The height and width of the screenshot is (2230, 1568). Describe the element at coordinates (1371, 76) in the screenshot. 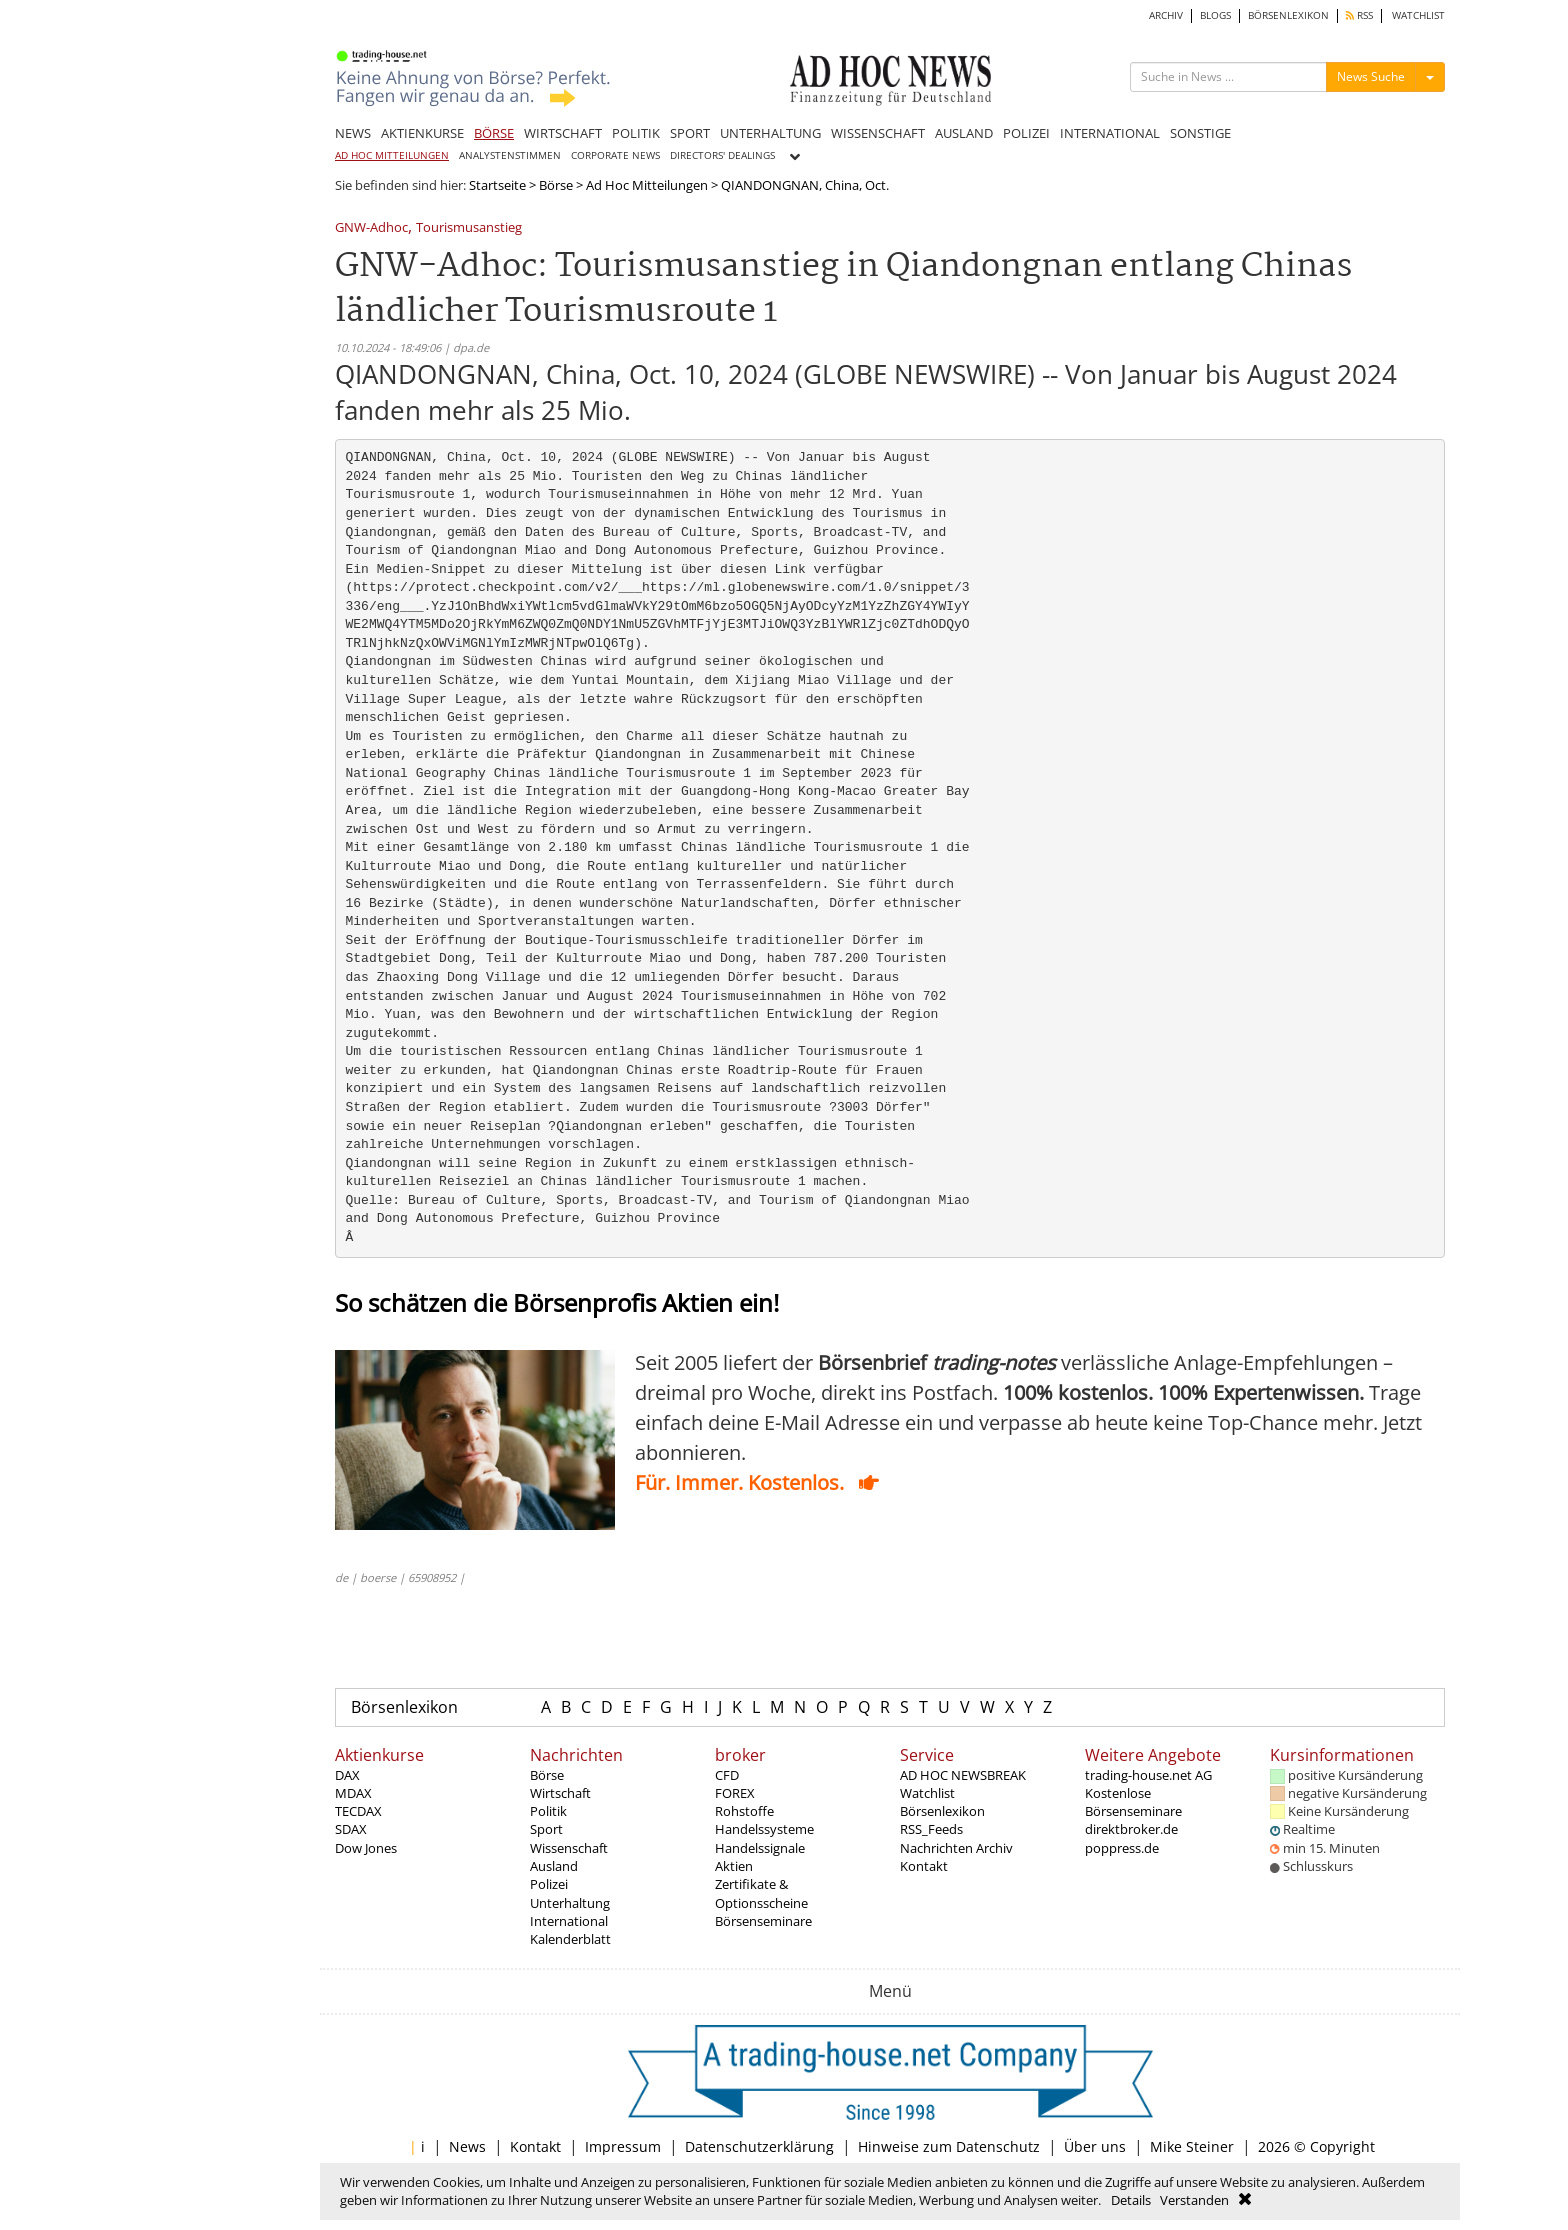

I see `News Suche` at that location.